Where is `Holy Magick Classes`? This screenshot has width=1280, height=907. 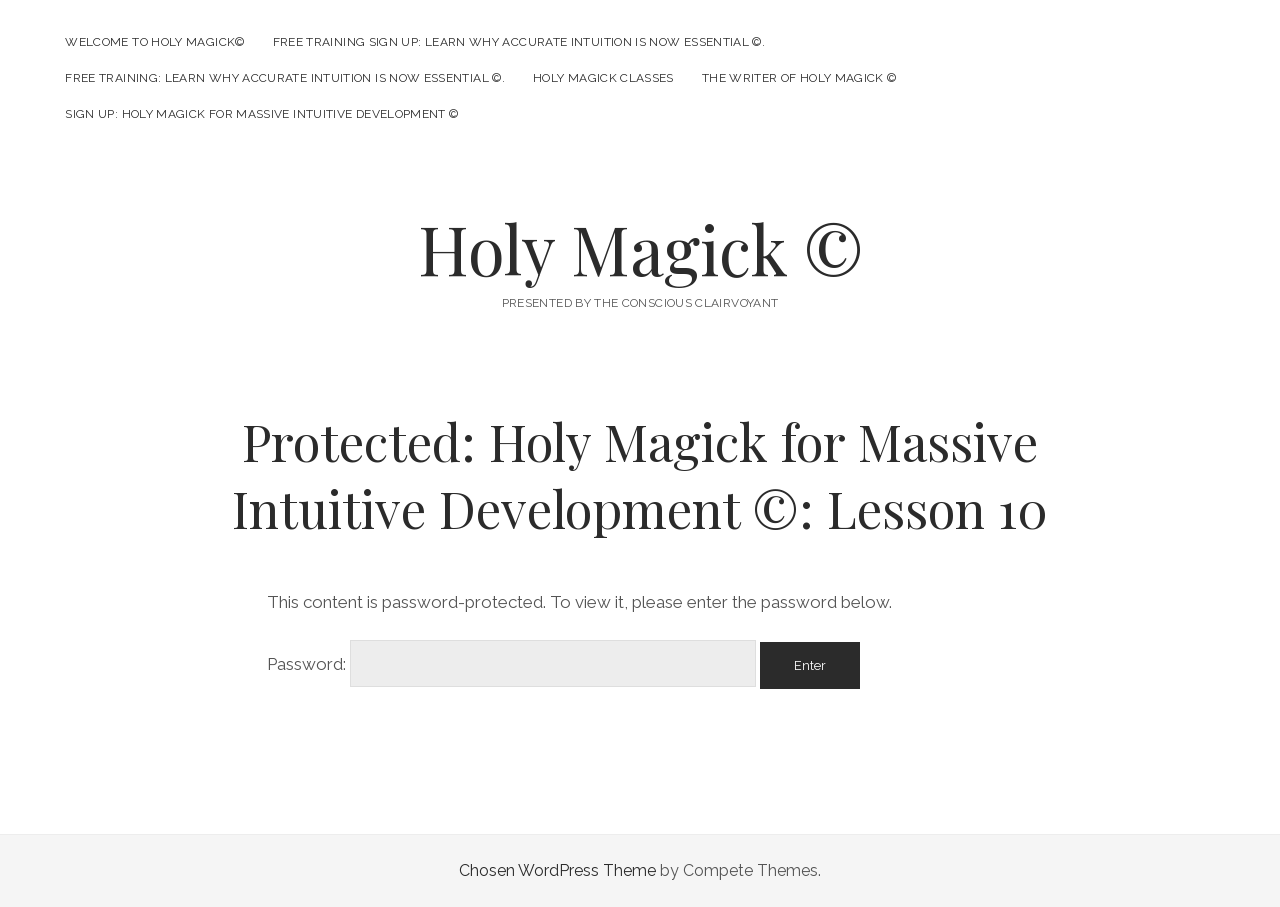 Holy Magick Classes is located at coordinates (603, 78).